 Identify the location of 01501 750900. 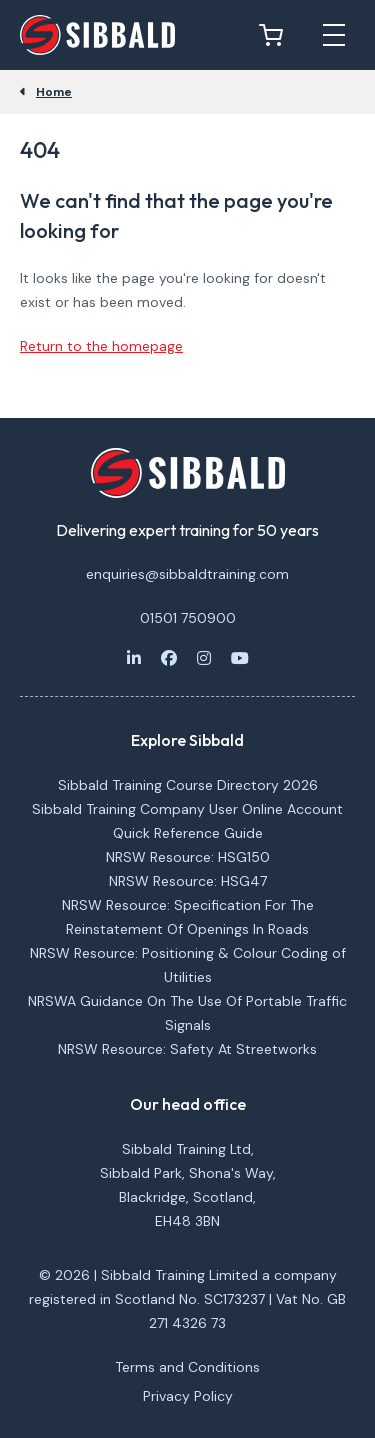
(188, 618).